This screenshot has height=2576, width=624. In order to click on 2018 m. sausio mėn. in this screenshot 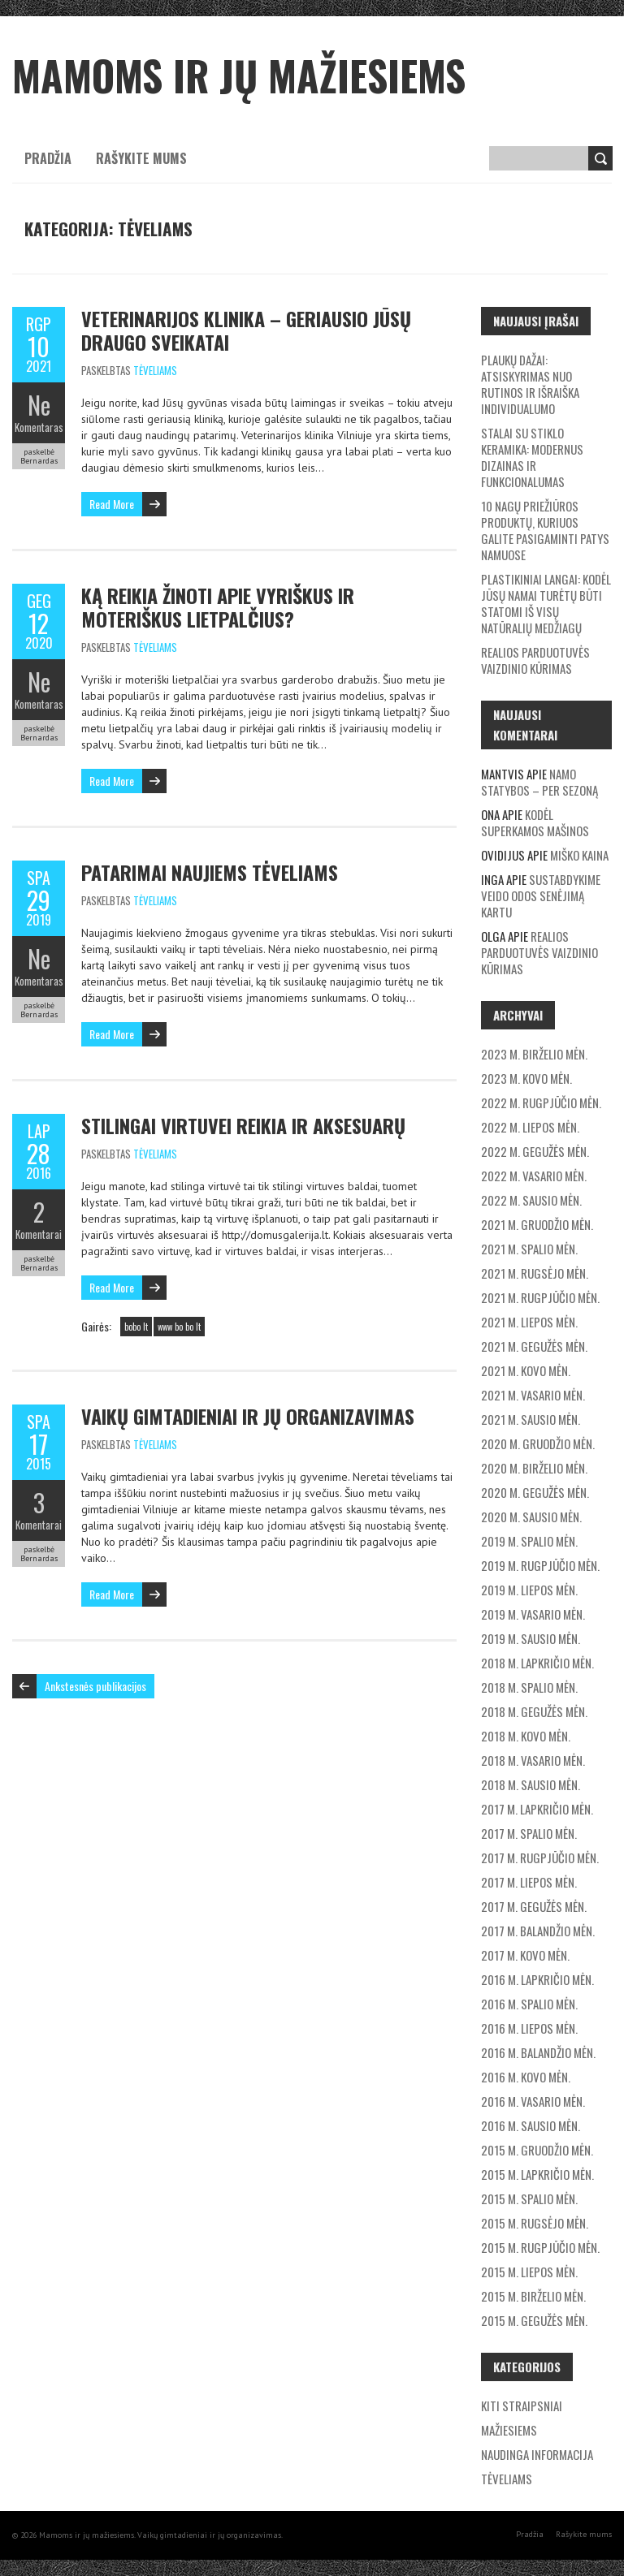, I will do `click(530, 1784)`.